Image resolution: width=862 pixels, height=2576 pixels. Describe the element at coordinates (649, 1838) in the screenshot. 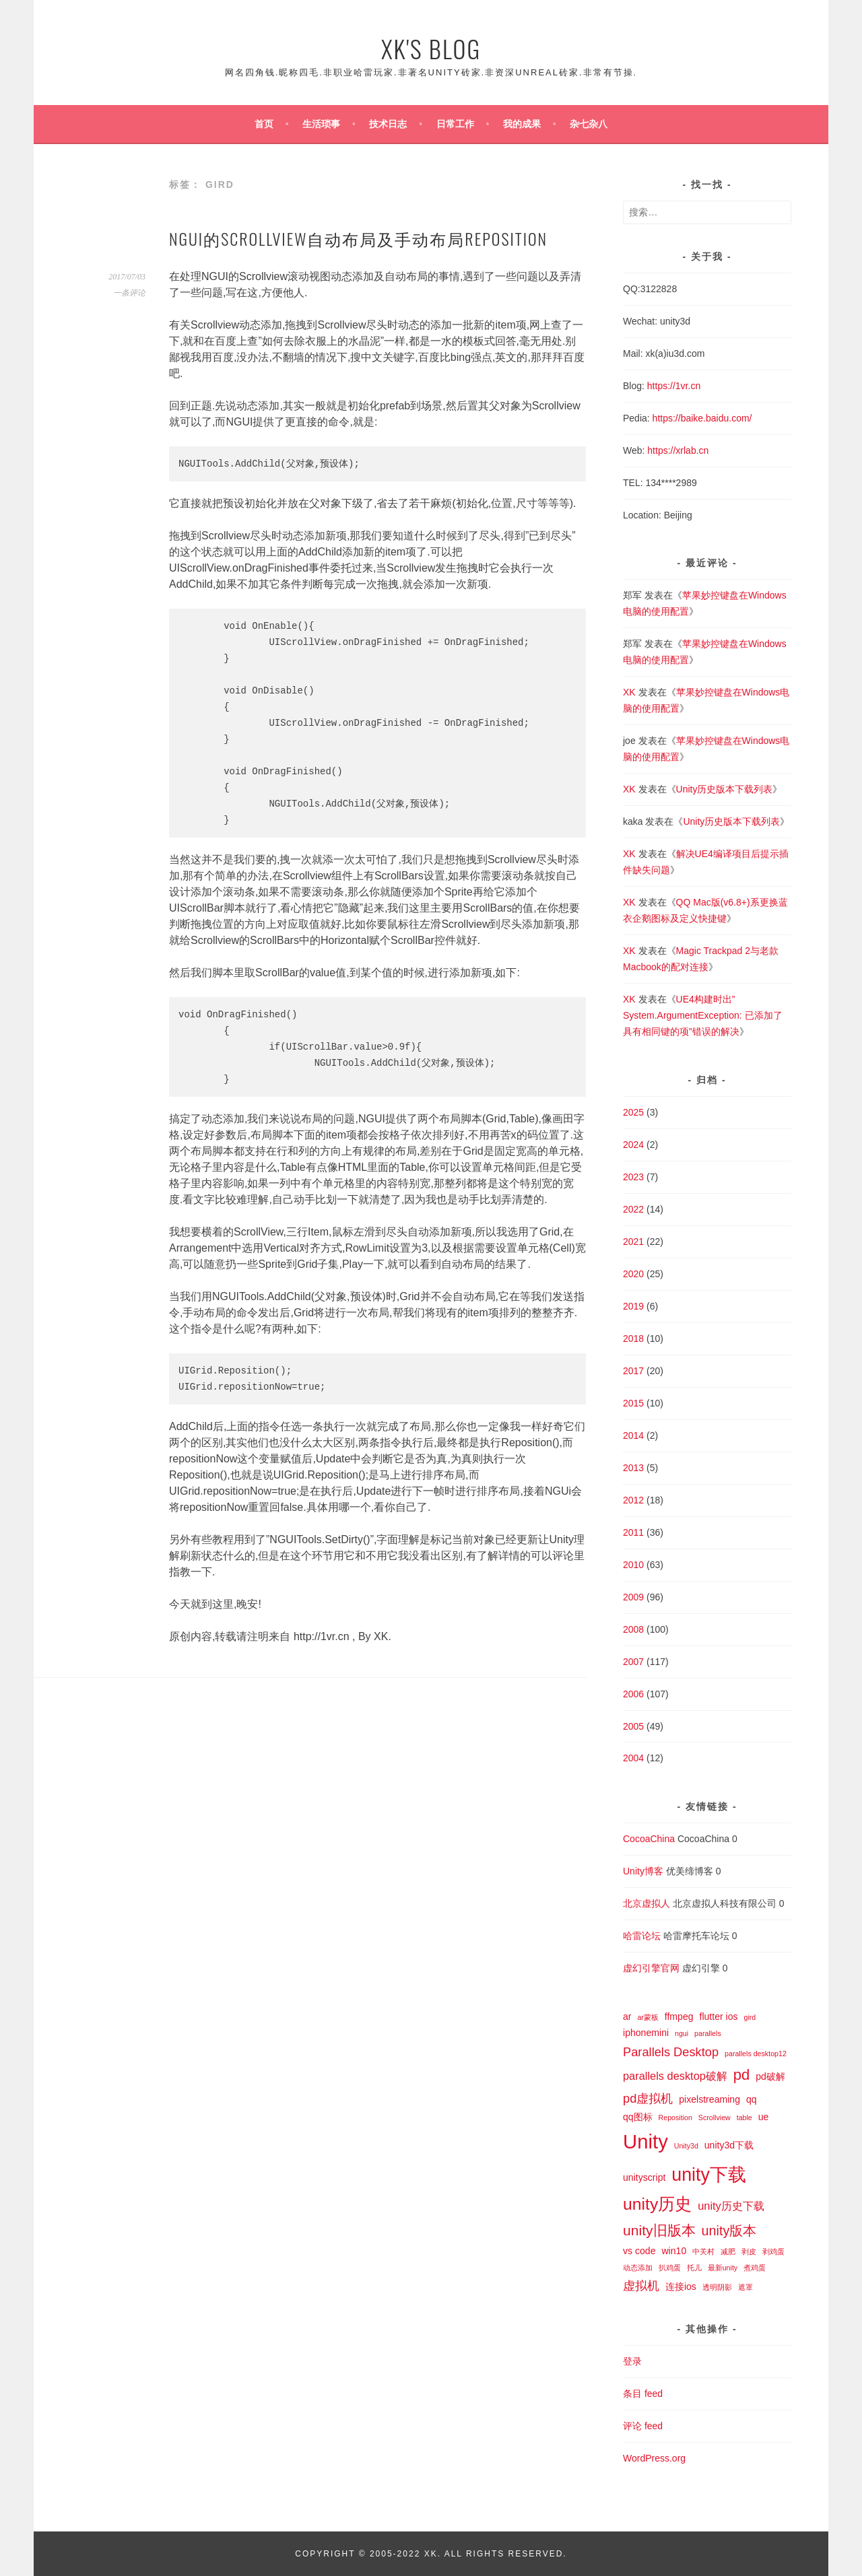

I see `CocoaChina` at that location.